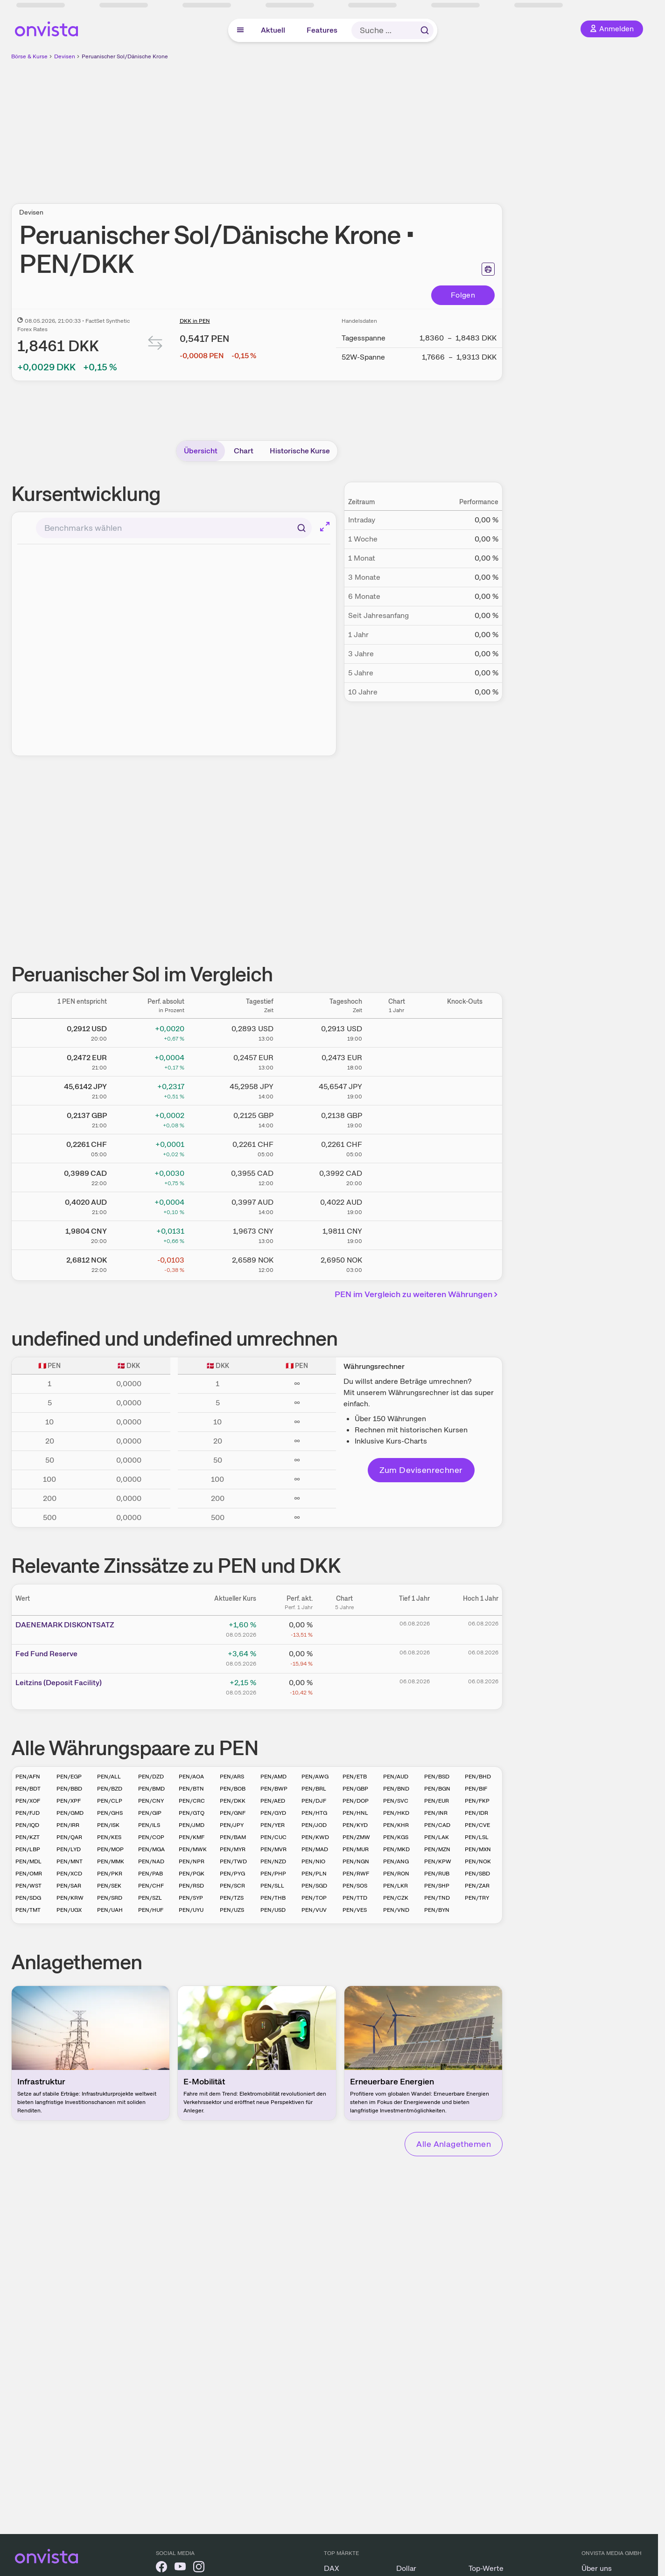 The height and width of the screenshot is (2576, 665). I want to click on PEN/ILS, so click(149, 1825).